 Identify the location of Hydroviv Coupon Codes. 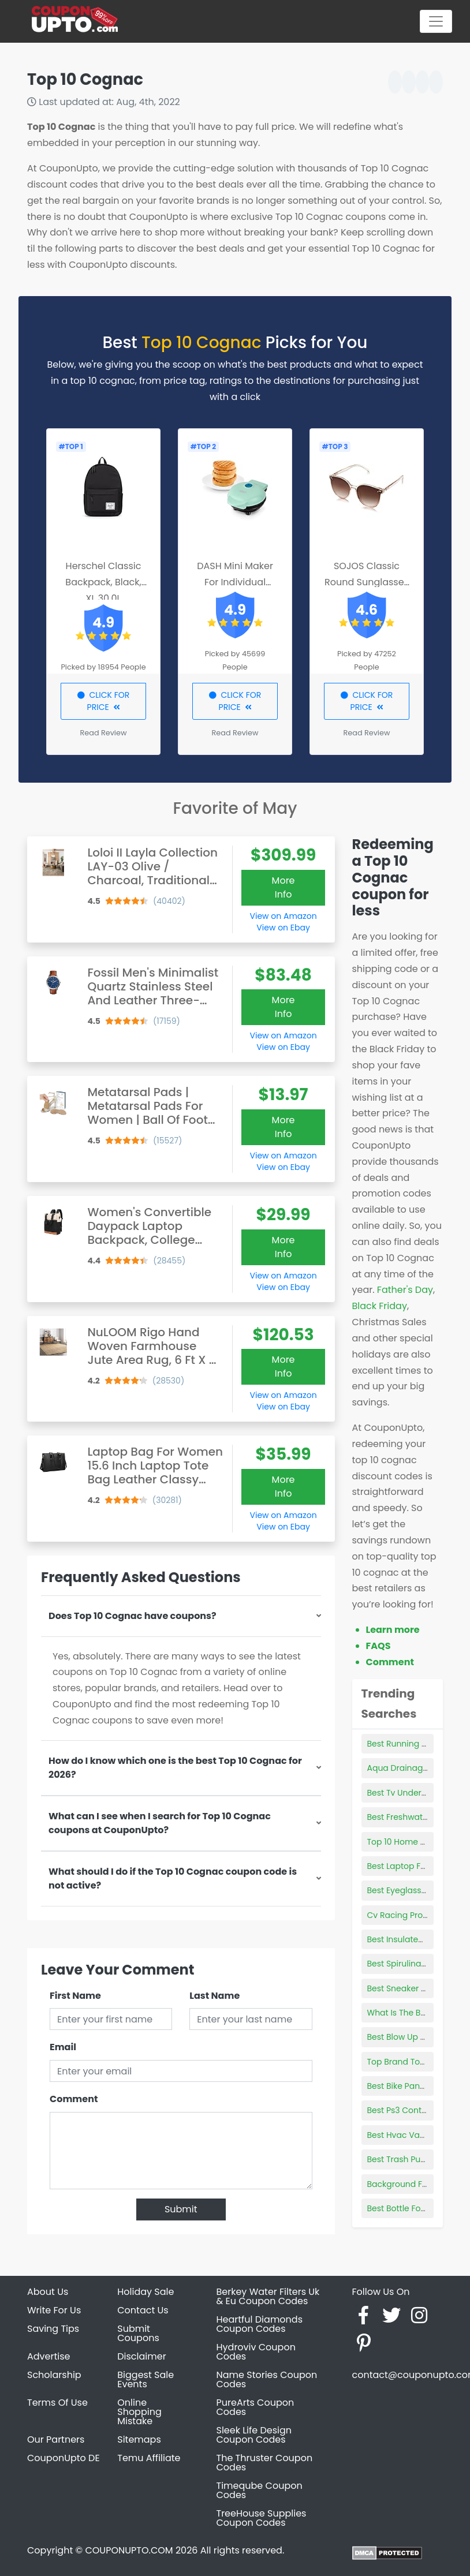
(256, 2352).